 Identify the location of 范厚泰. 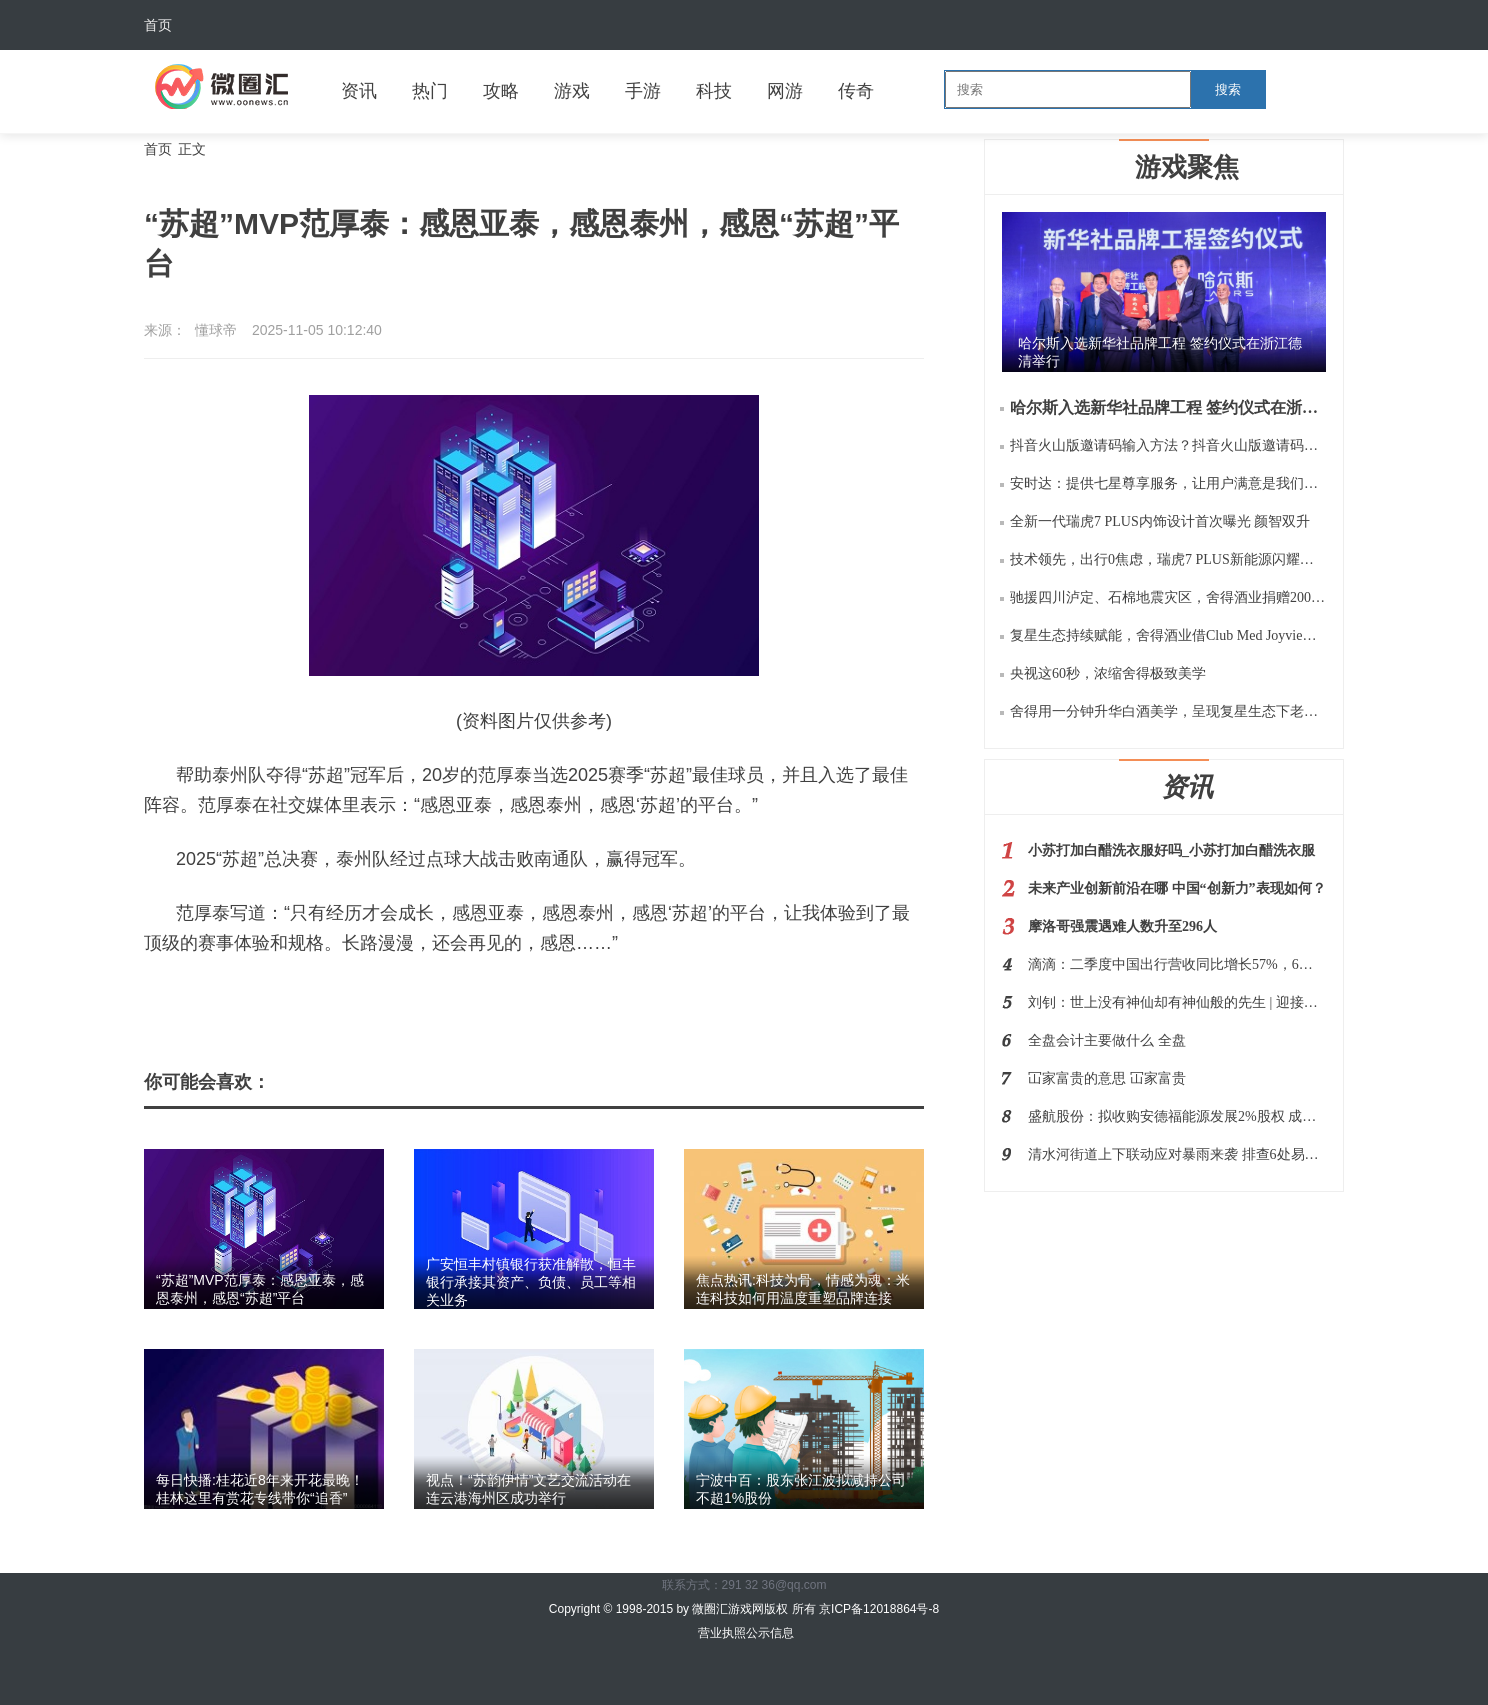
(362, 997).